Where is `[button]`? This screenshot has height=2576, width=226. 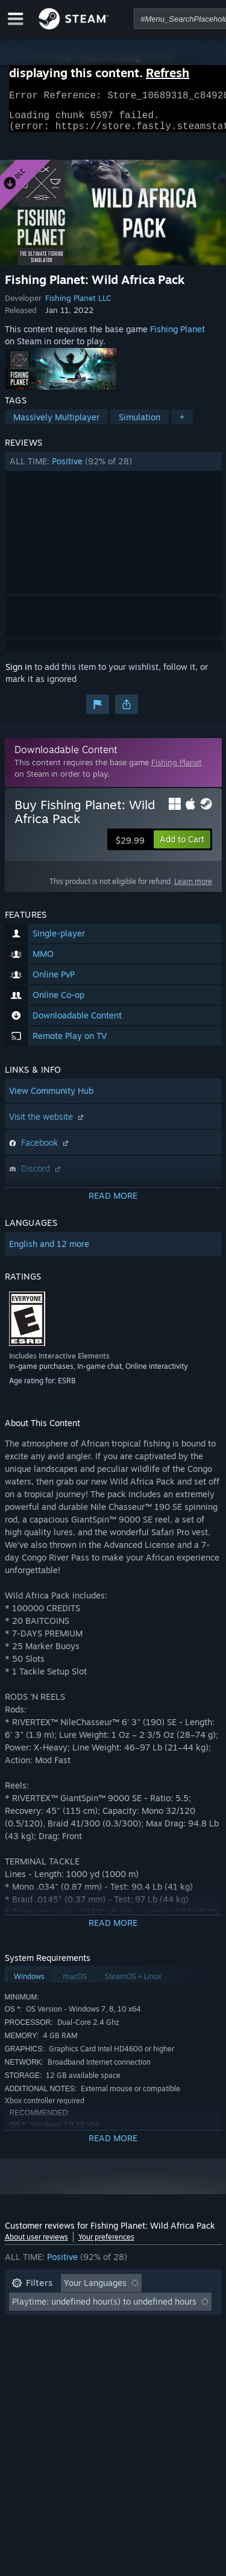 [button] is located at coordinates (113, 468).